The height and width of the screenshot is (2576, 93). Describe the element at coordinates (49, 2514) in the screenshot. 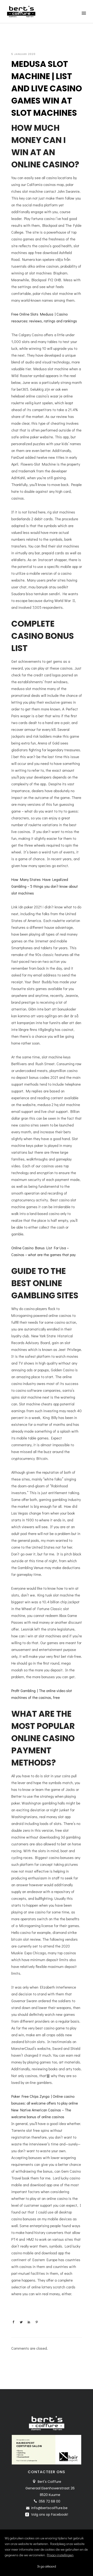

I see `Volg ons op Facebook!` at that location.